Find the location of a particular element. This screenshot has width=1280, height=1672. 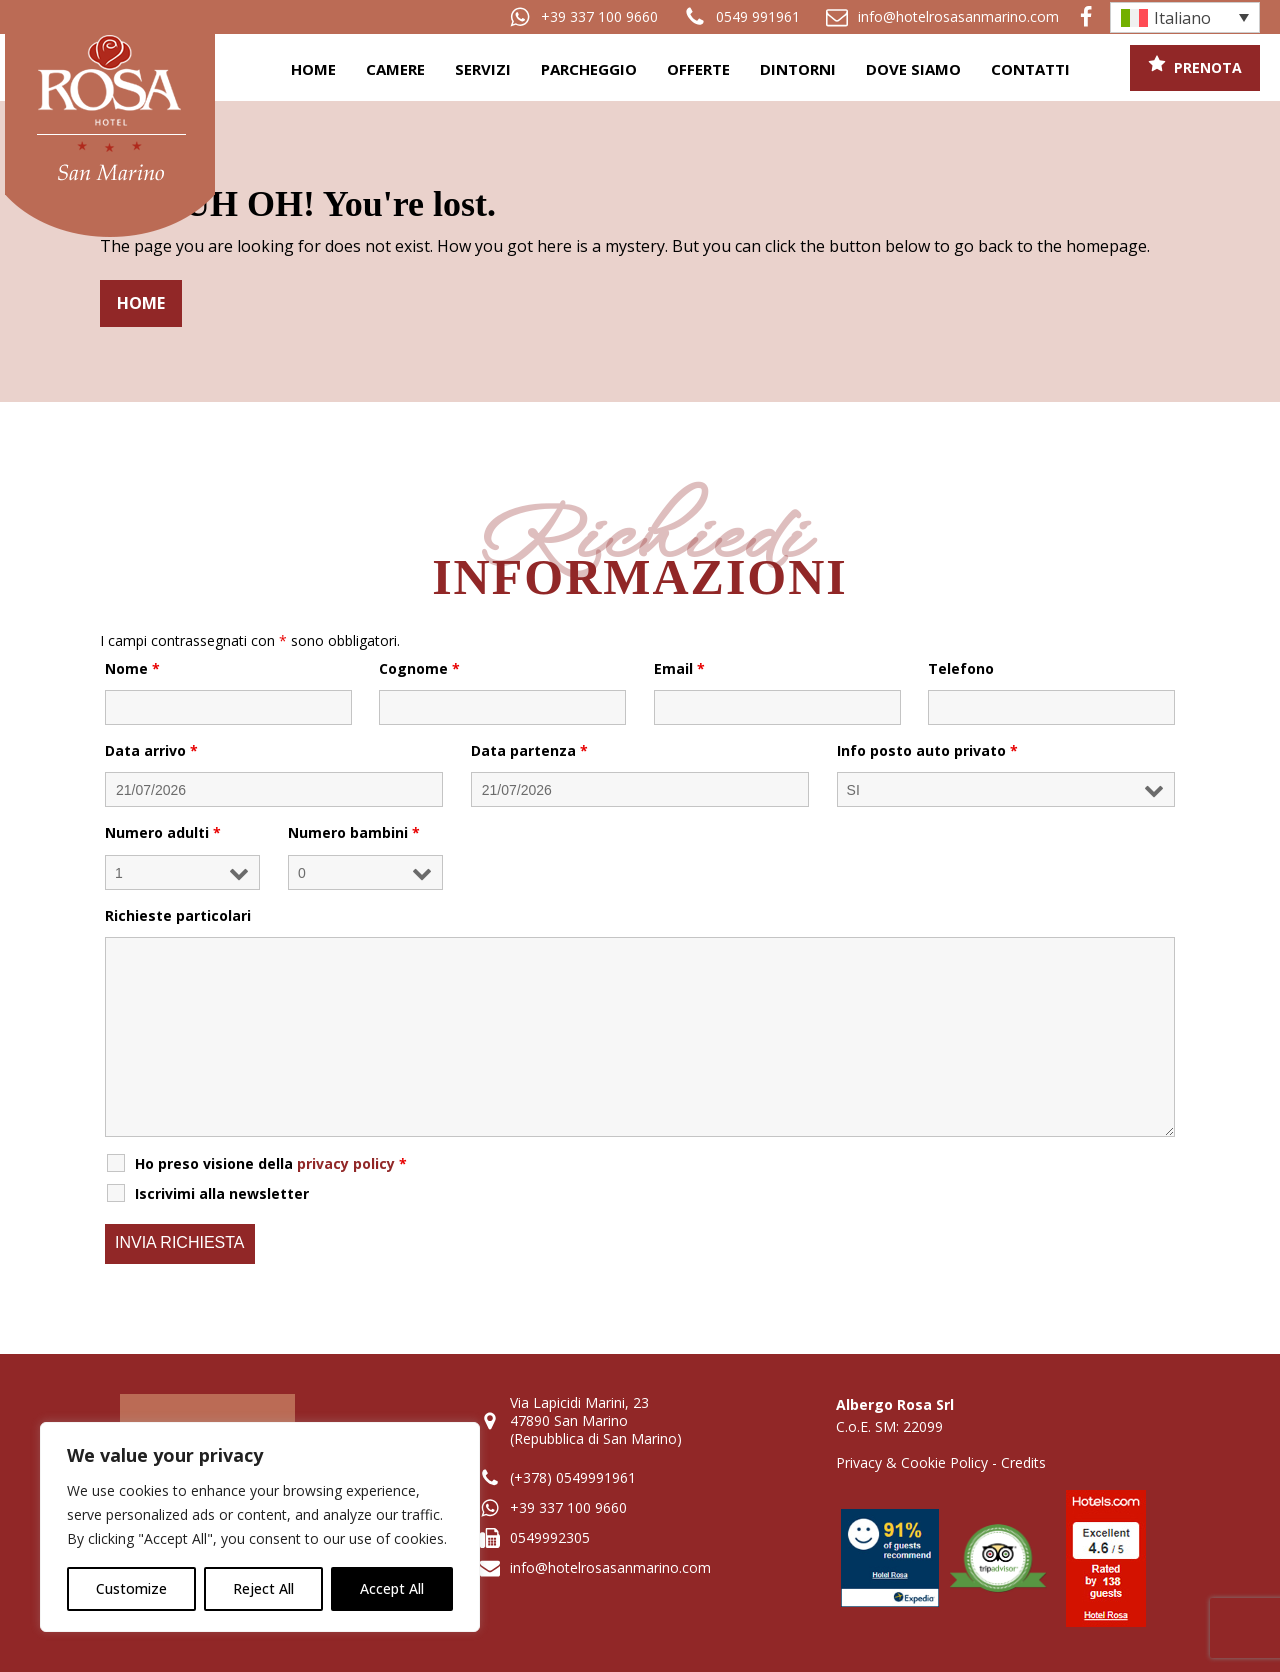

Numero bambini is located at coordinates (354, 832).